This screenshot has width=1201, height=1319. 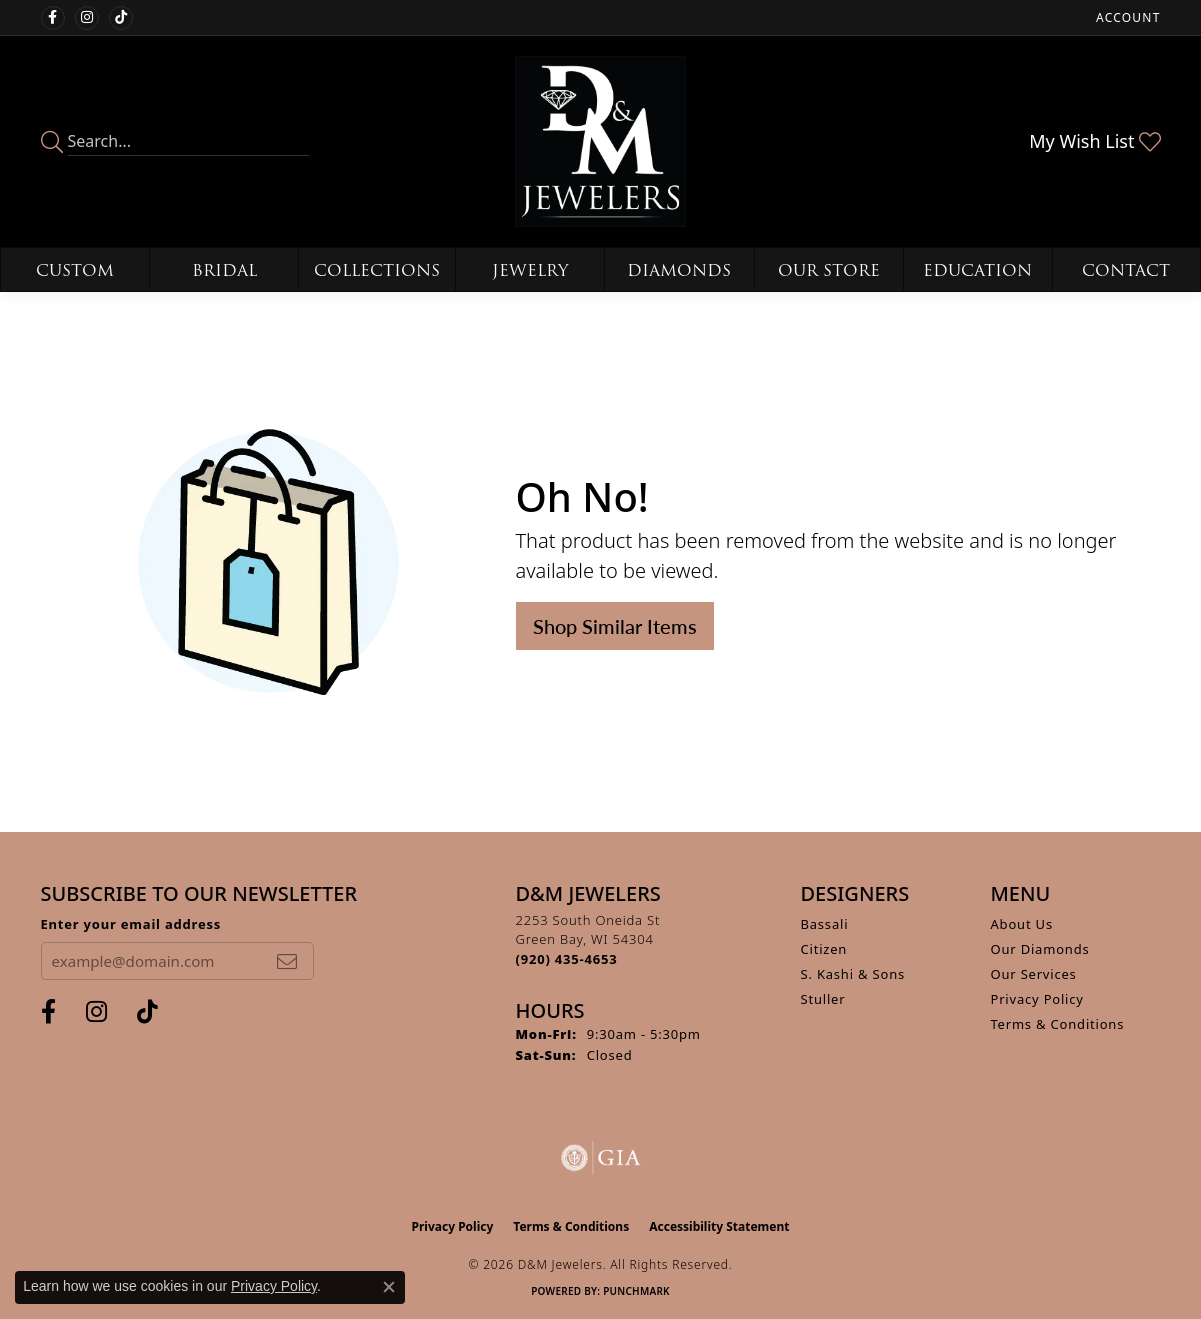 What do you see at coordinates (853, 974) in the screenshot?
I see `S. Kashi & Sons [menuitem]` at bounding box center [853, 974].